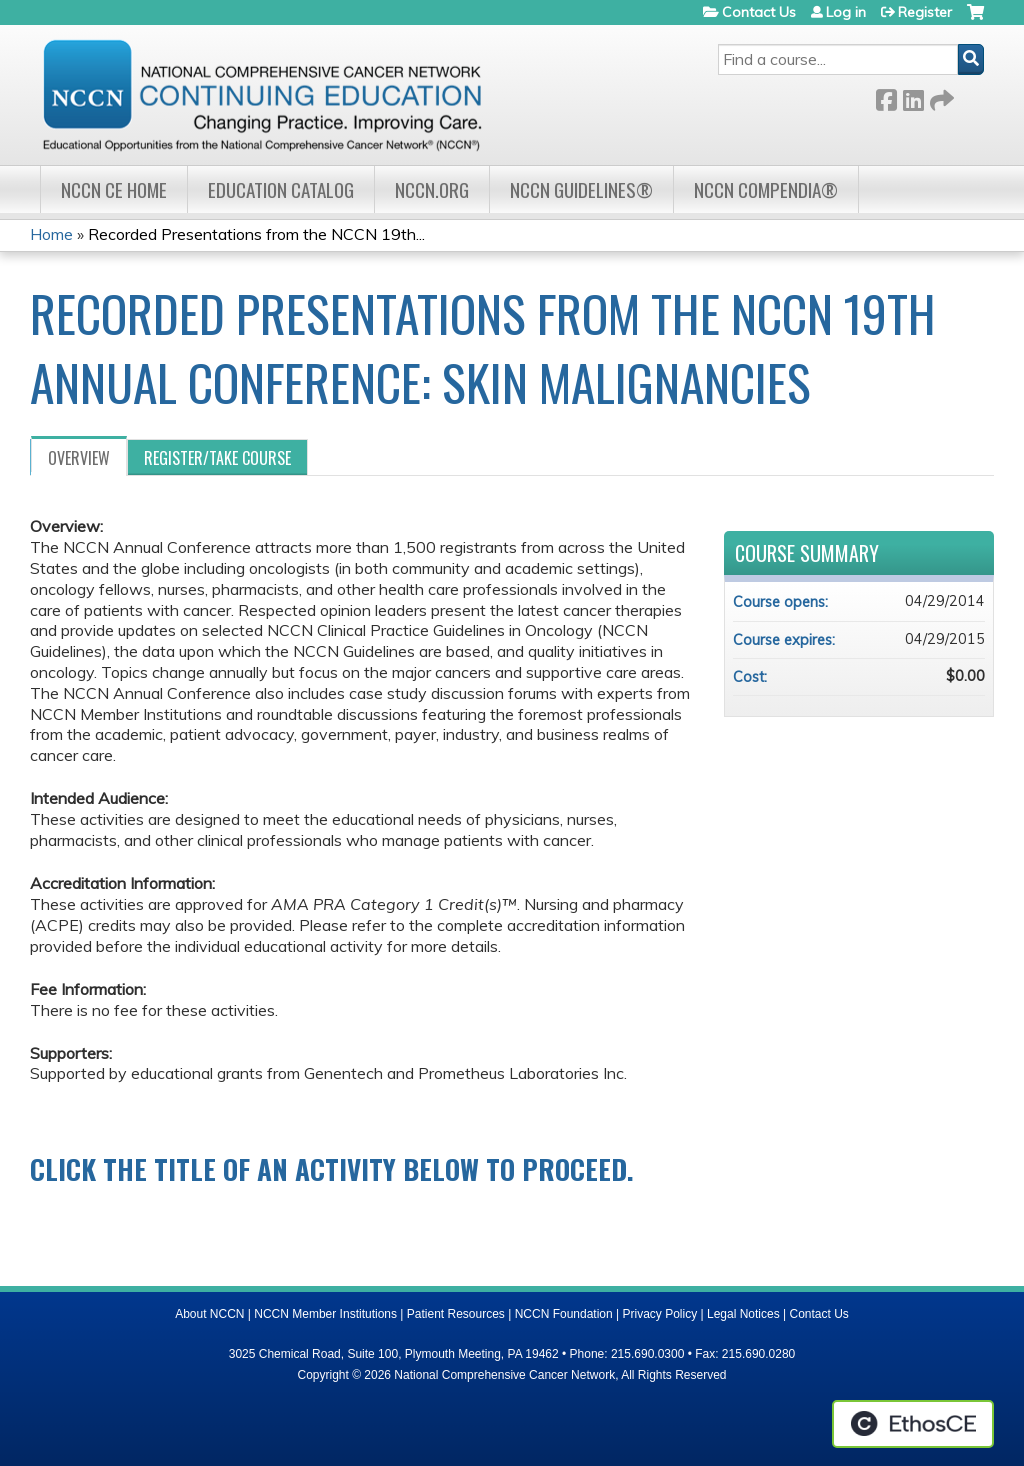  I want to click on Education Catalog, so click(281, 189).